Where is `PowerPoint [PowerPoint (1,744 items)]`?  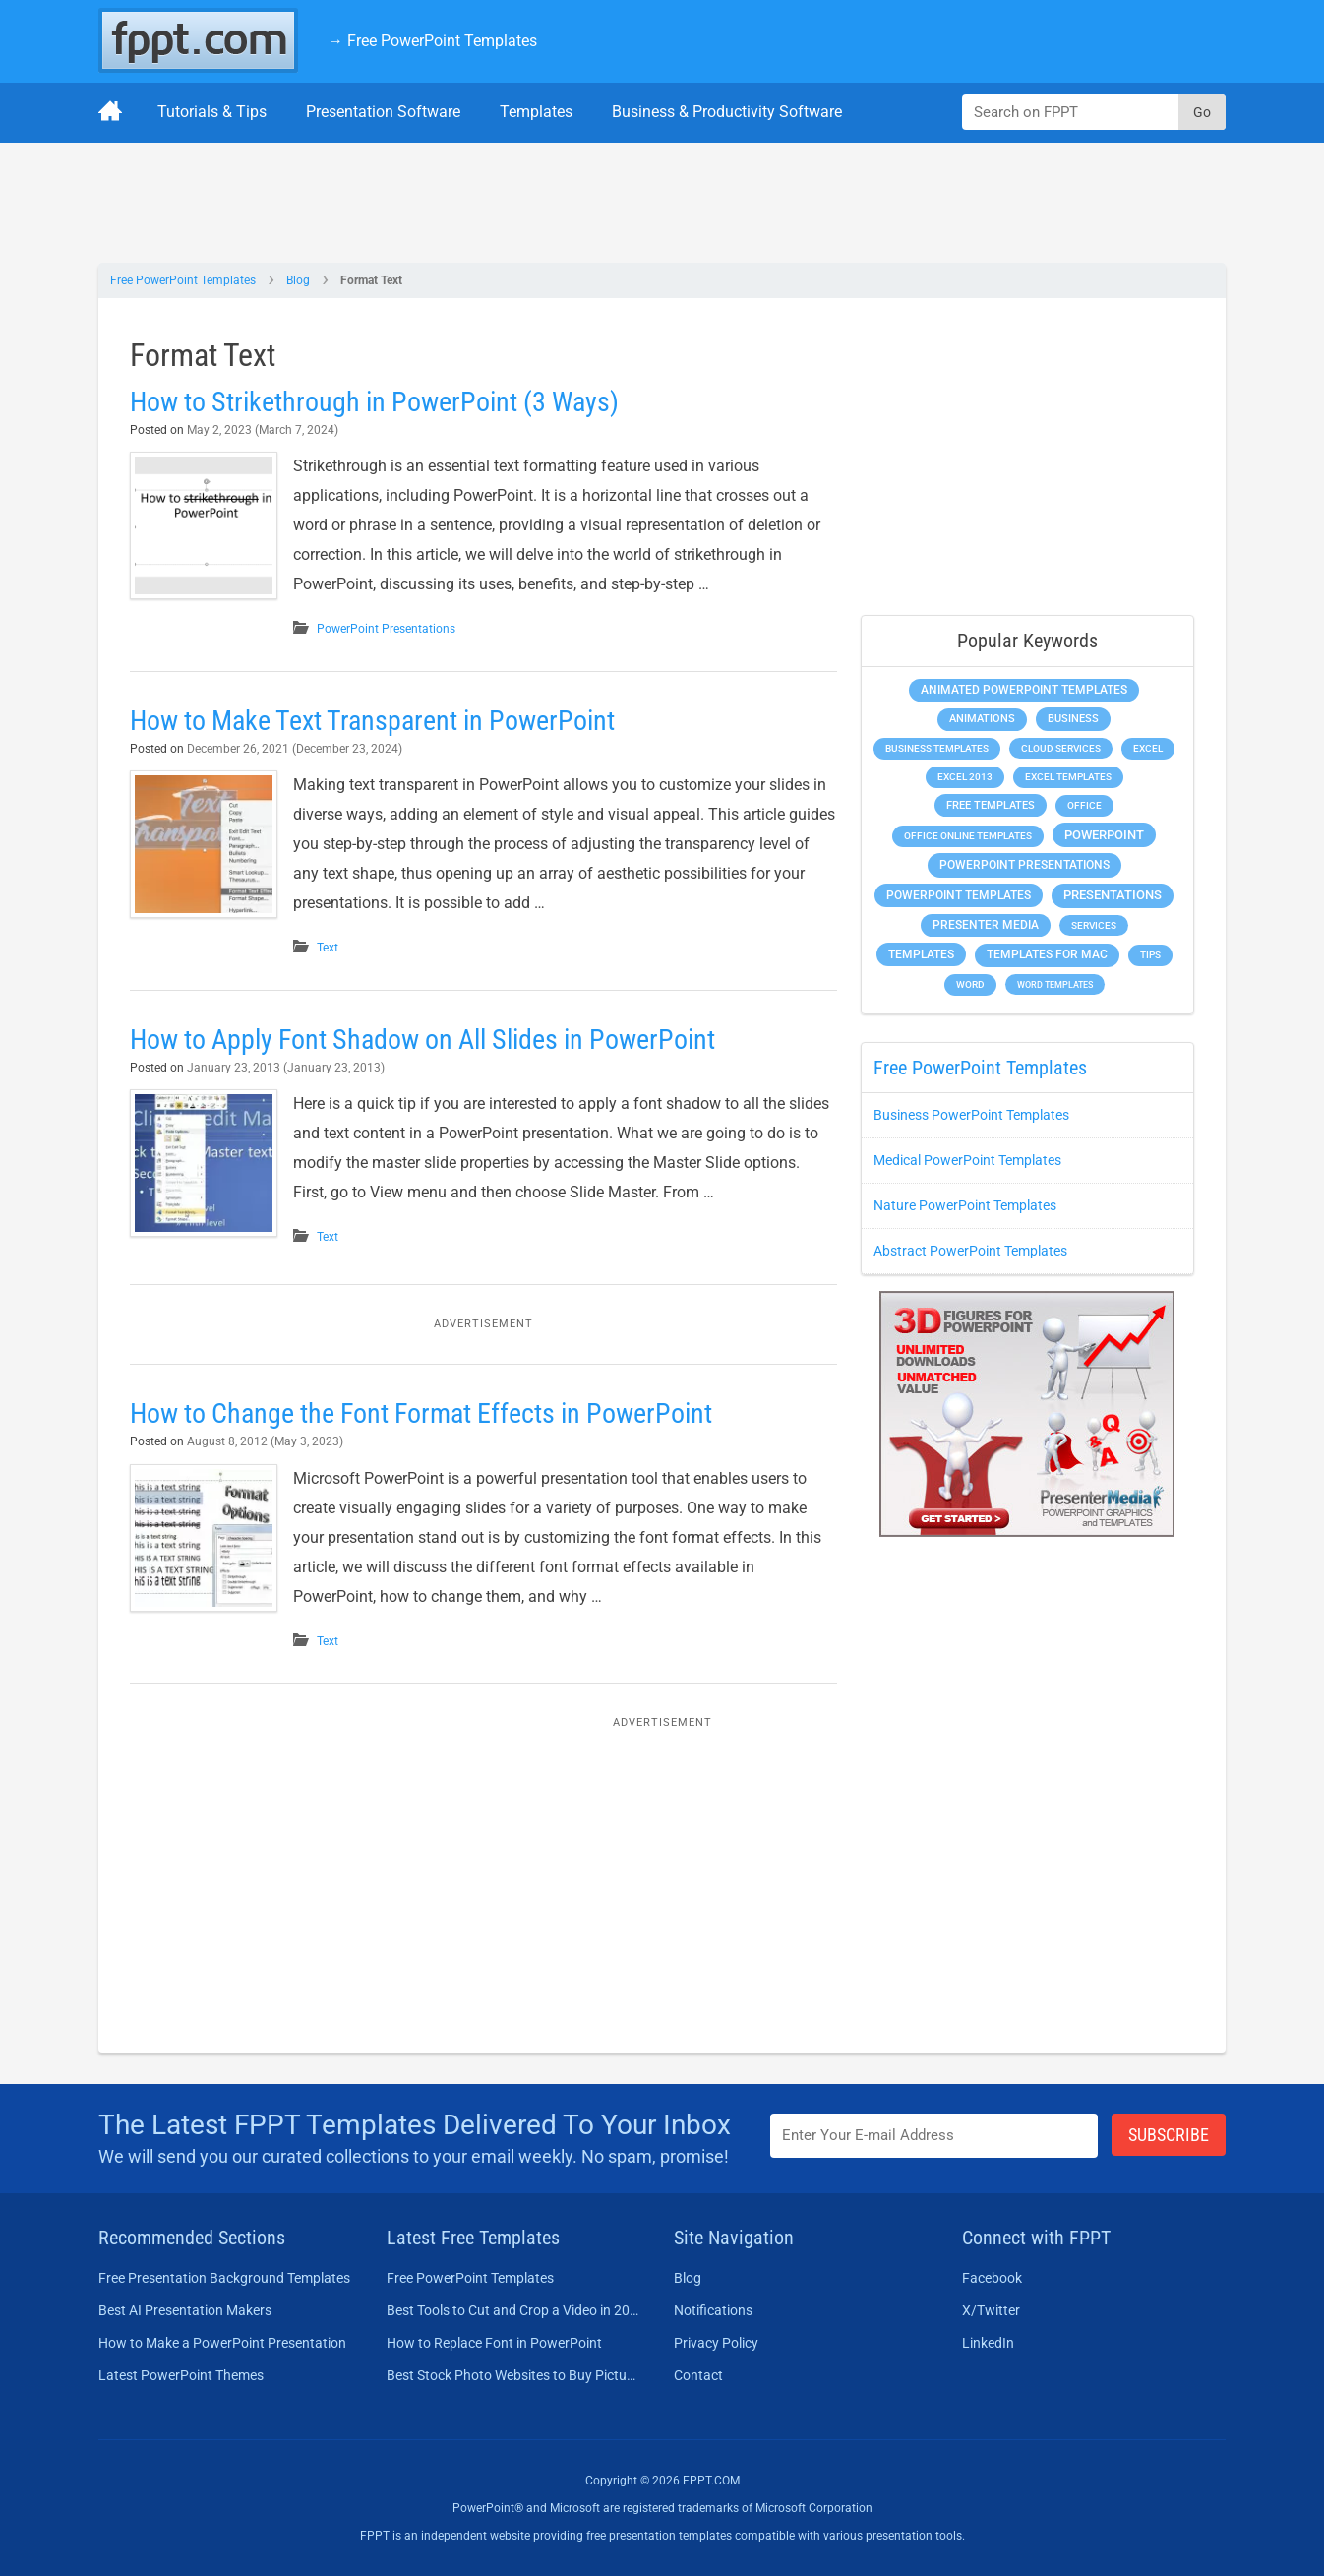
PowerPoint [PowerPoint (1,744 items)] is located at coordinates (1104, 835).